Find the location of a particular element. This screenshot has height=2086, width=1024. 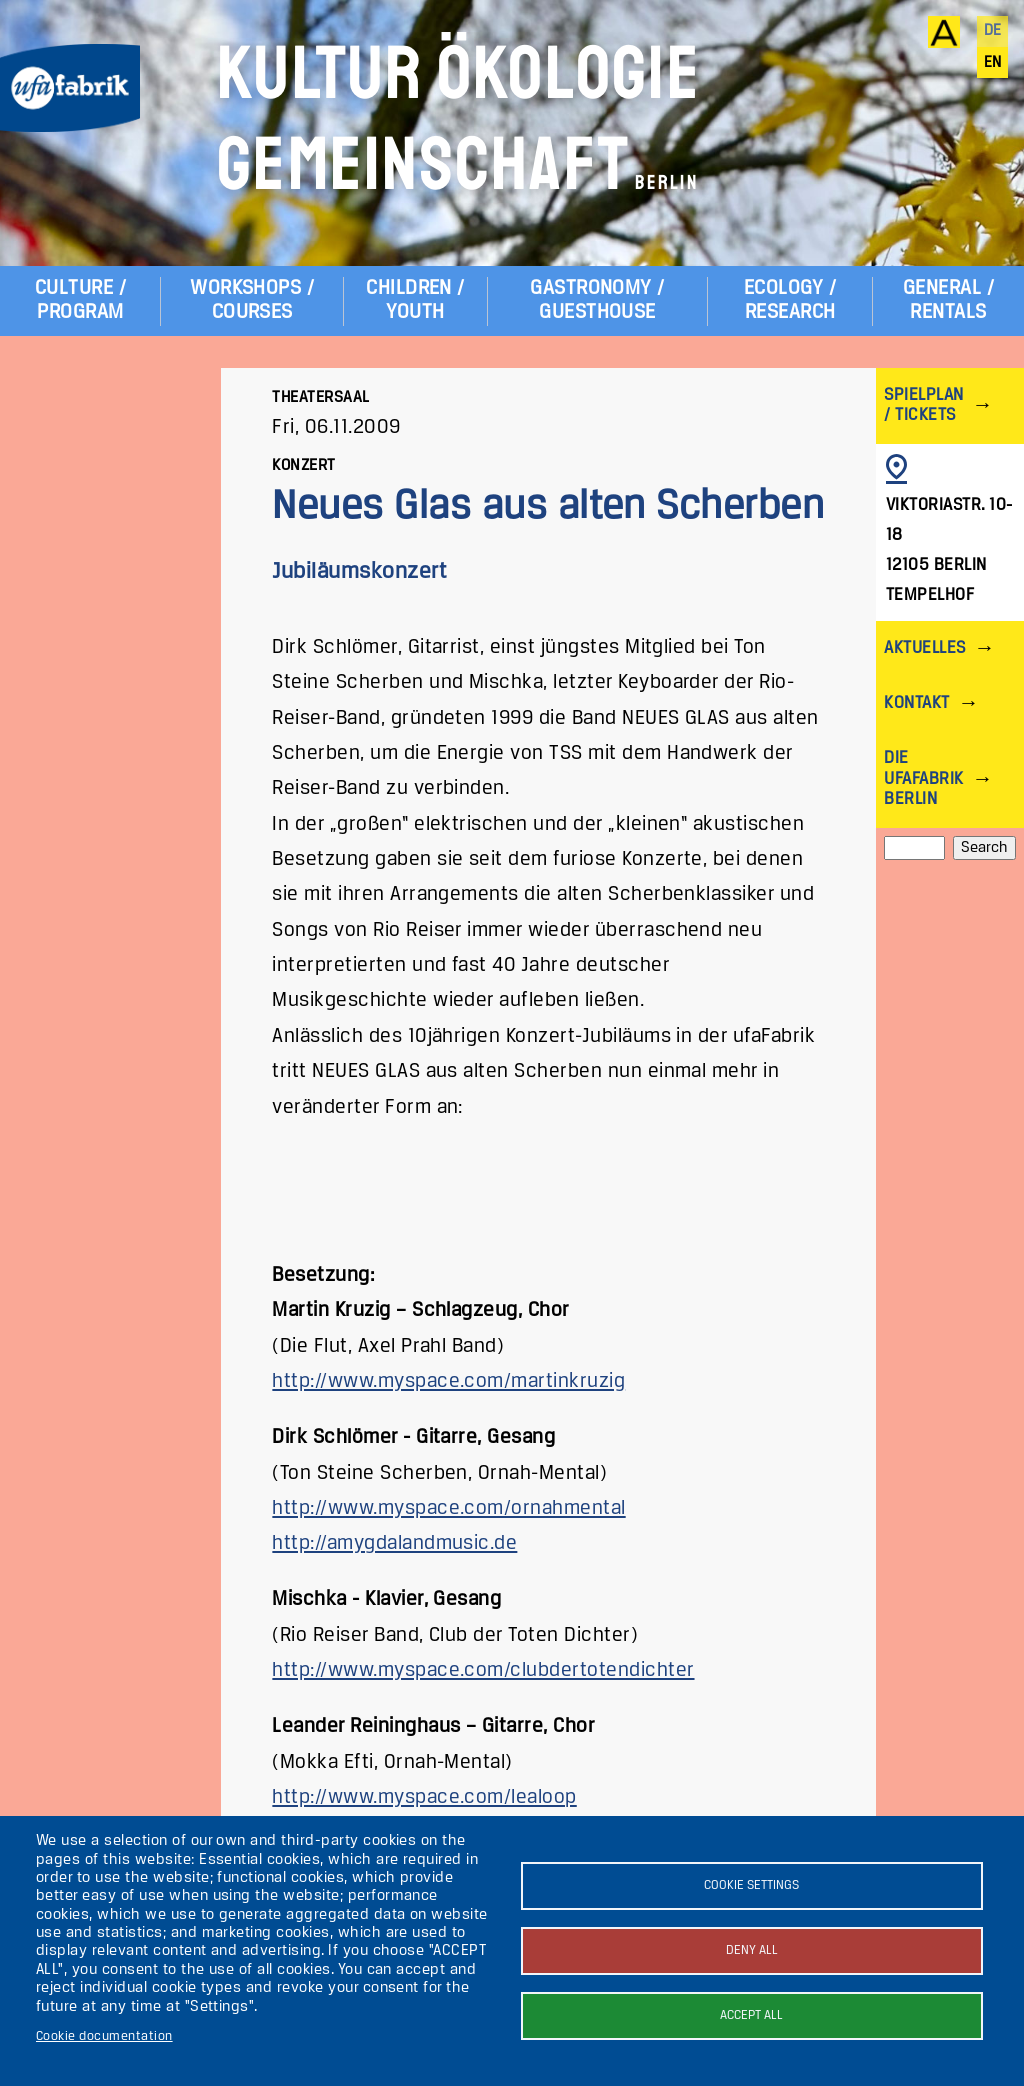

http://amygdalandmusic.de is located at coordinates (394, 1543).